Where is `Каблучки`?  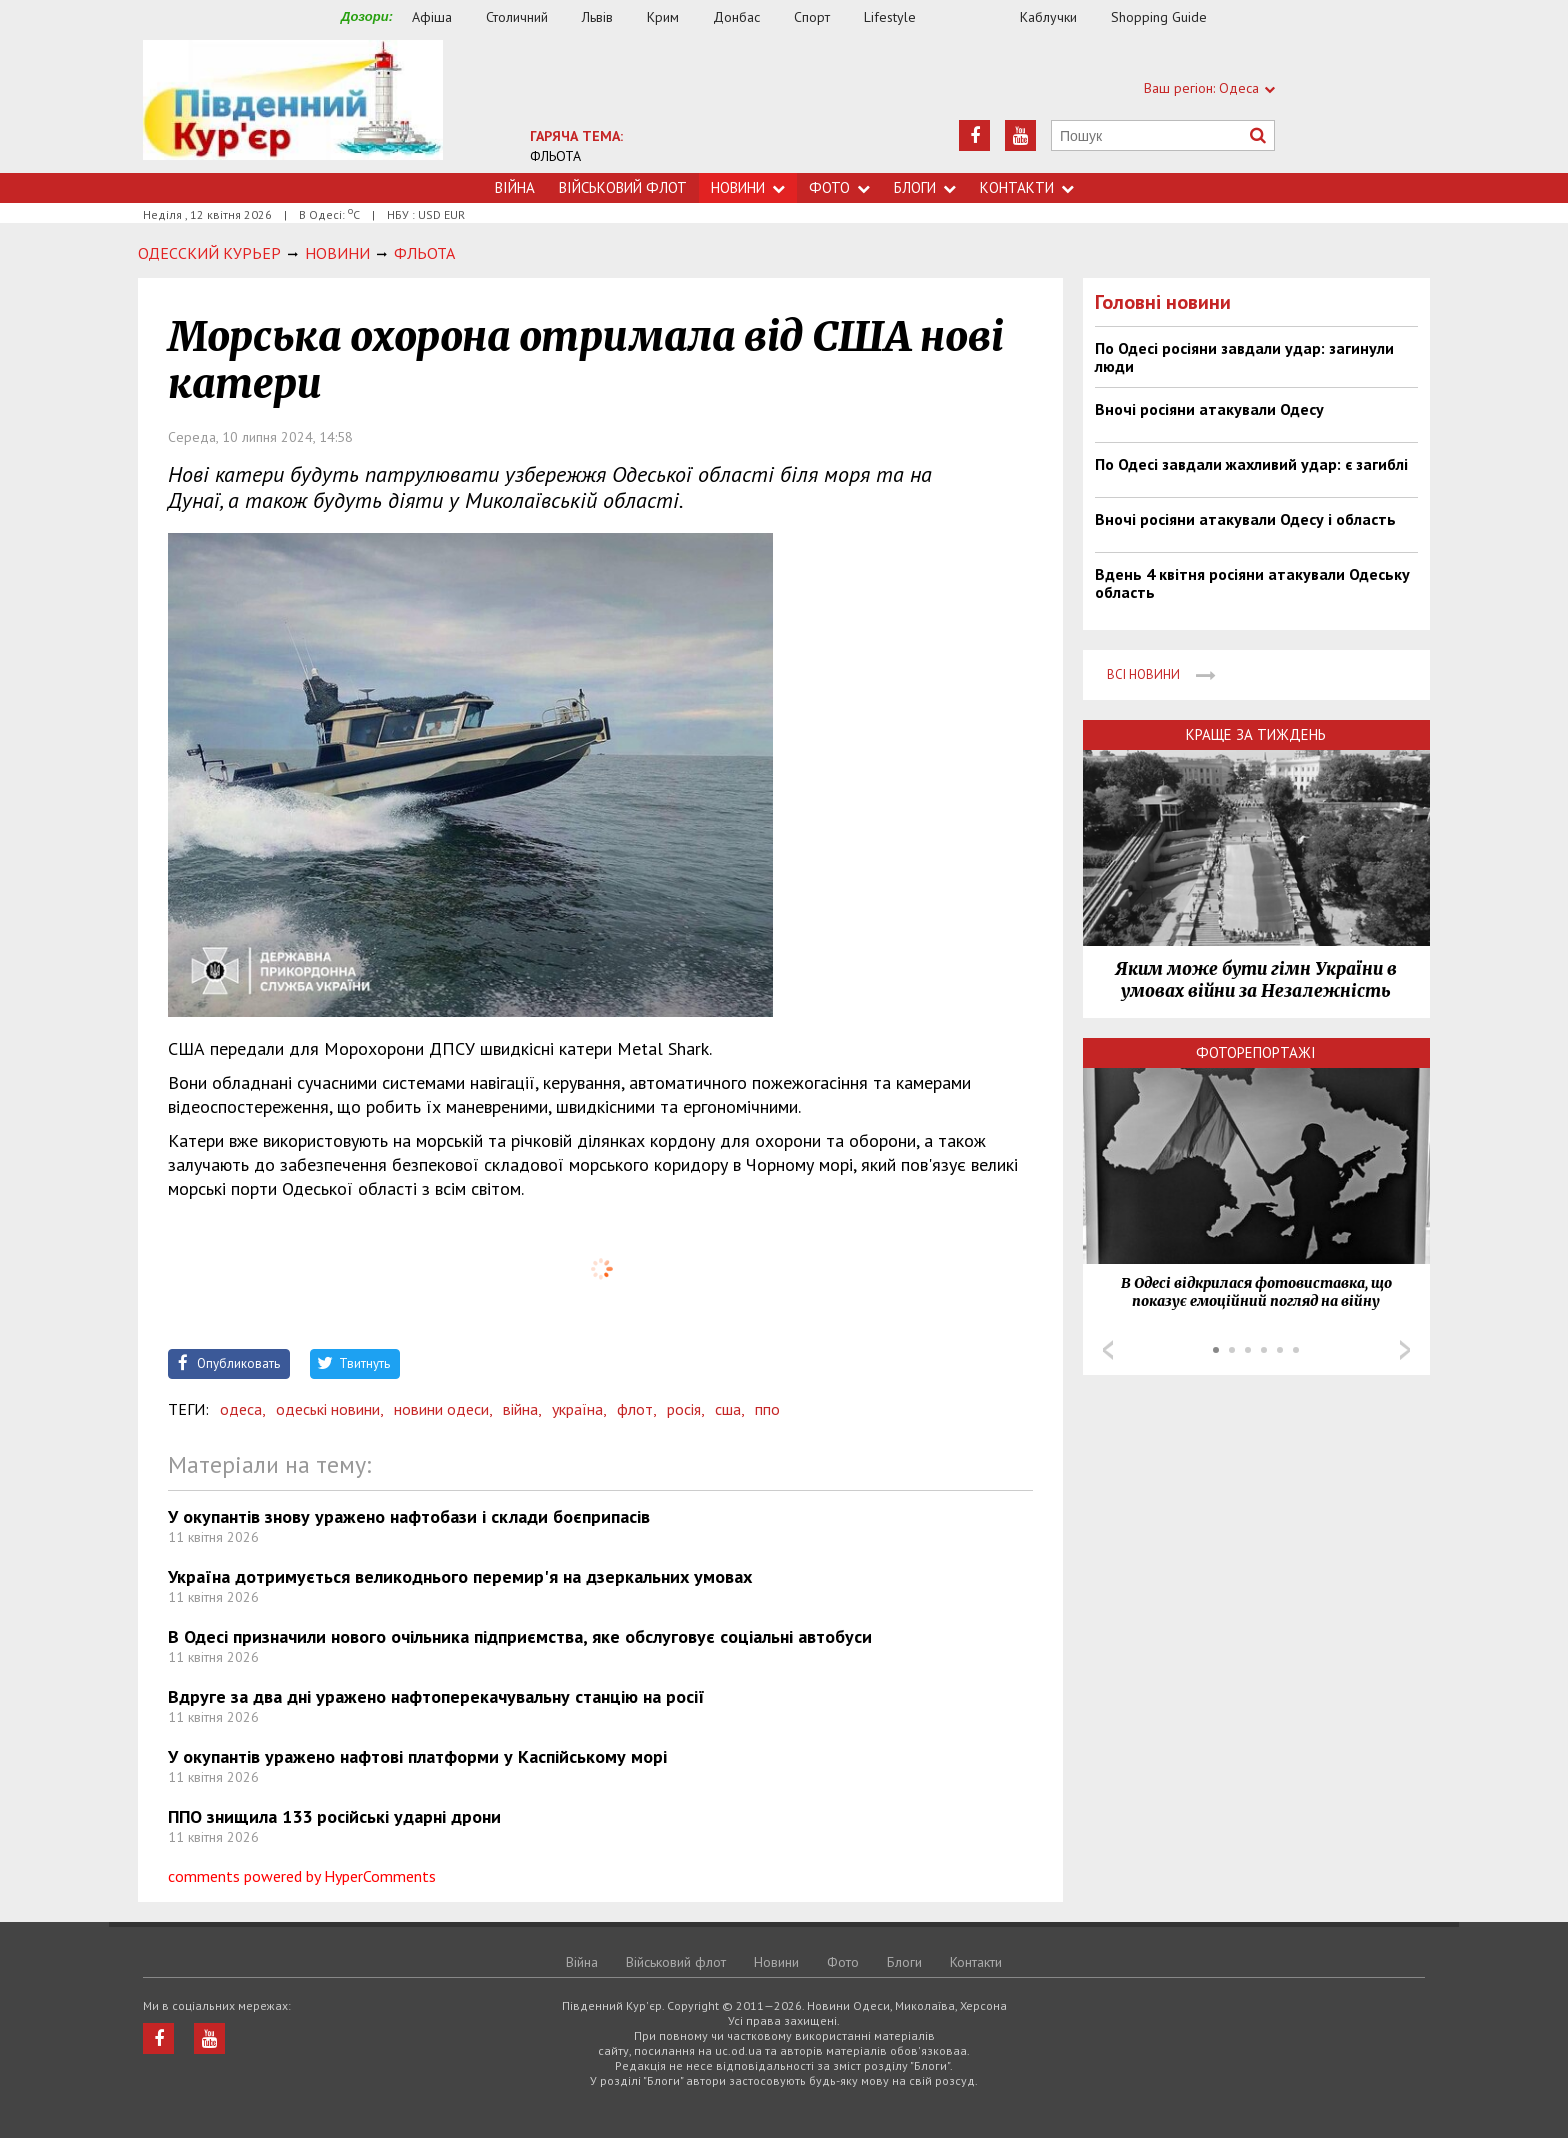
Каблучки is located at coordinates (1048, 17).